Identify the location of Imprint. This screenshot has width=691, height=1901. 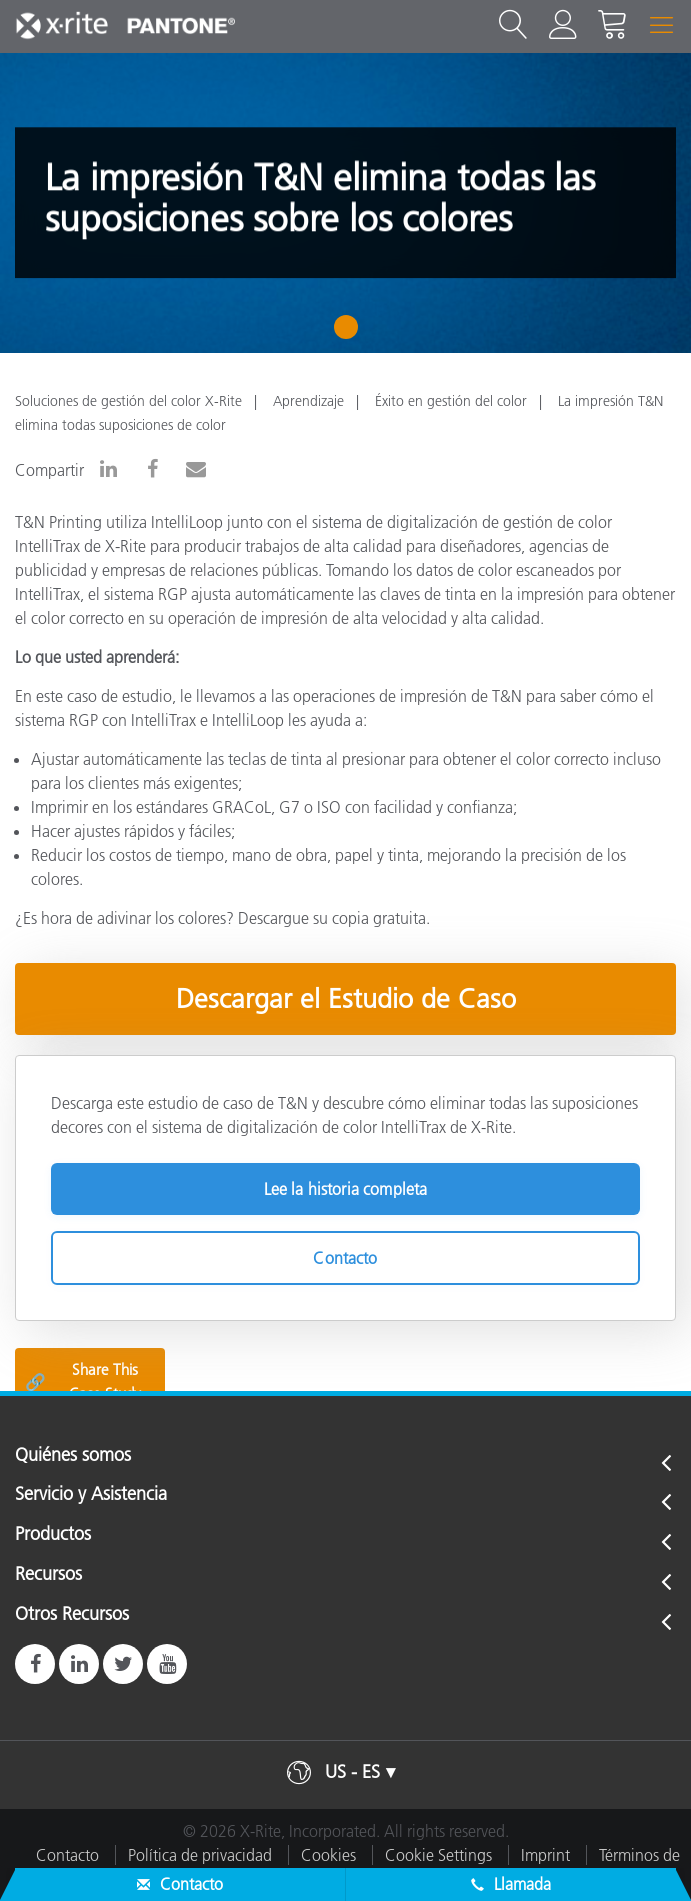
(545, 1855).